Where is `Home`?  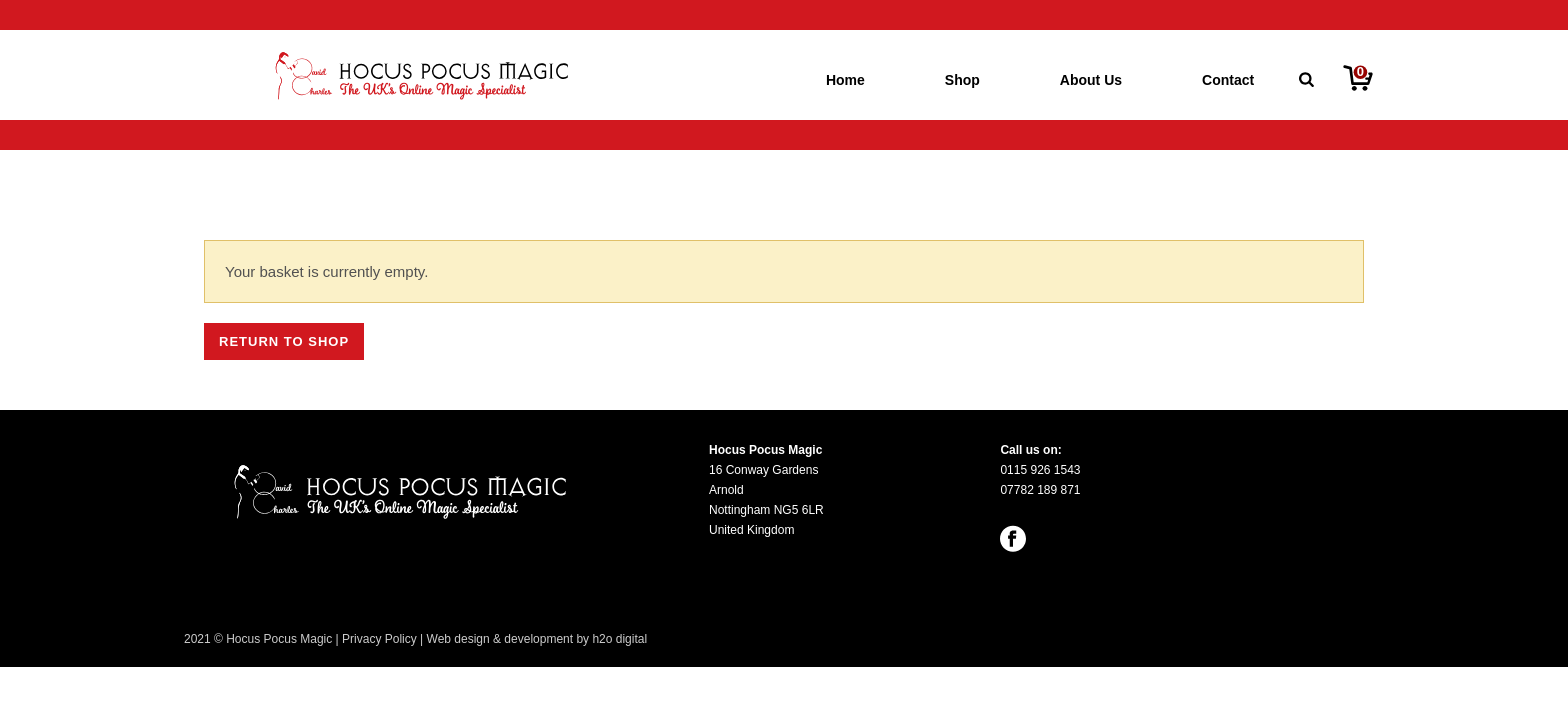 Home is located at coordinates (845, 80).